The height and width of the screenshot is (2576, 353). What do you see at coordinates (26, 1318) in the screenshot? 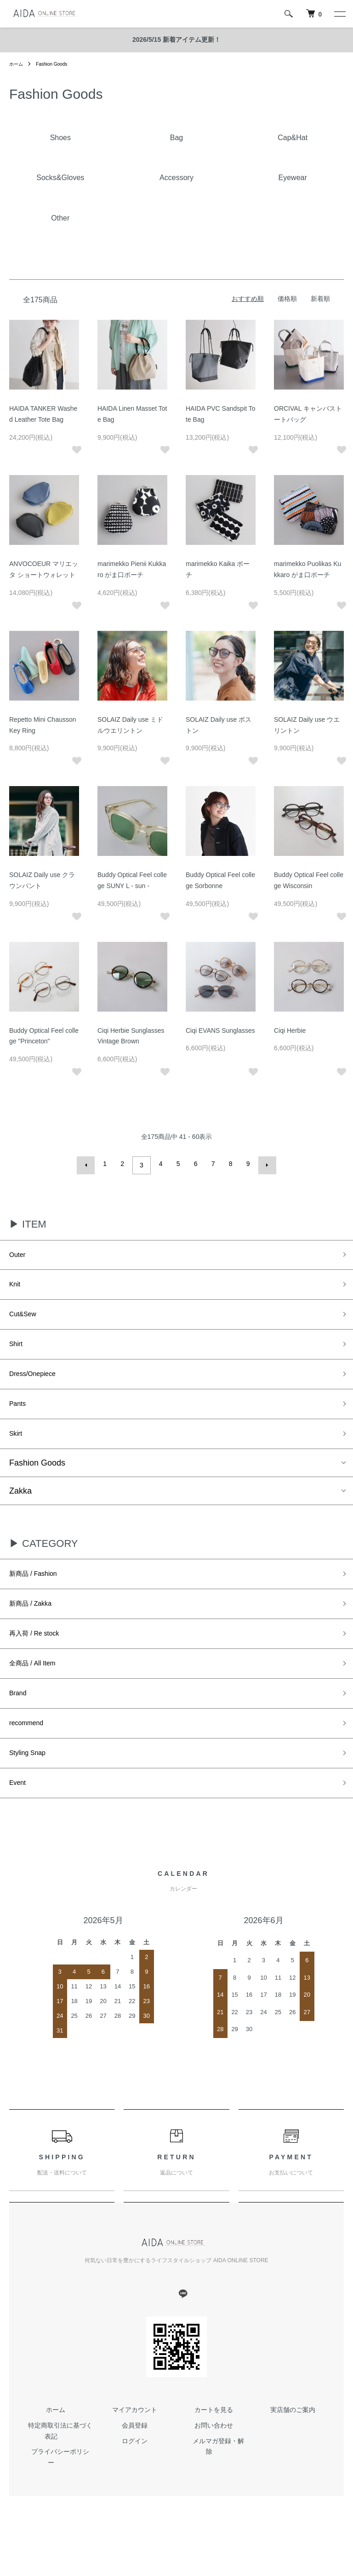
I see `Cut&Sew` at bounding box center [26, 1318].